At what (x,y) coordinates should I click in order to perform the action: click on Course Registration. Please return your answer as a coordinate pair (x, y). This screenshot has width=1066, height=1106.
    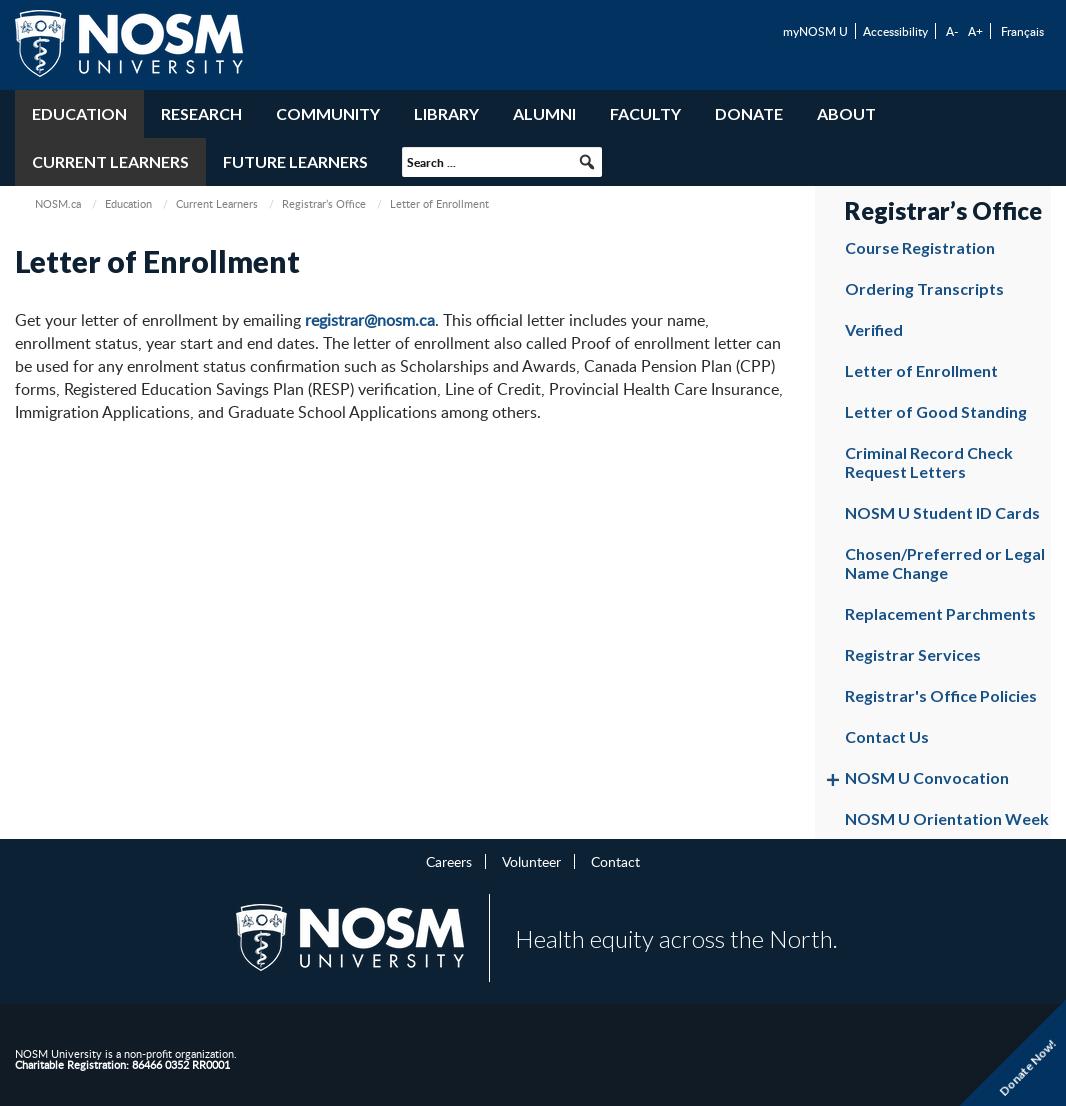
    Looking at the image, I should click on (920, 247).